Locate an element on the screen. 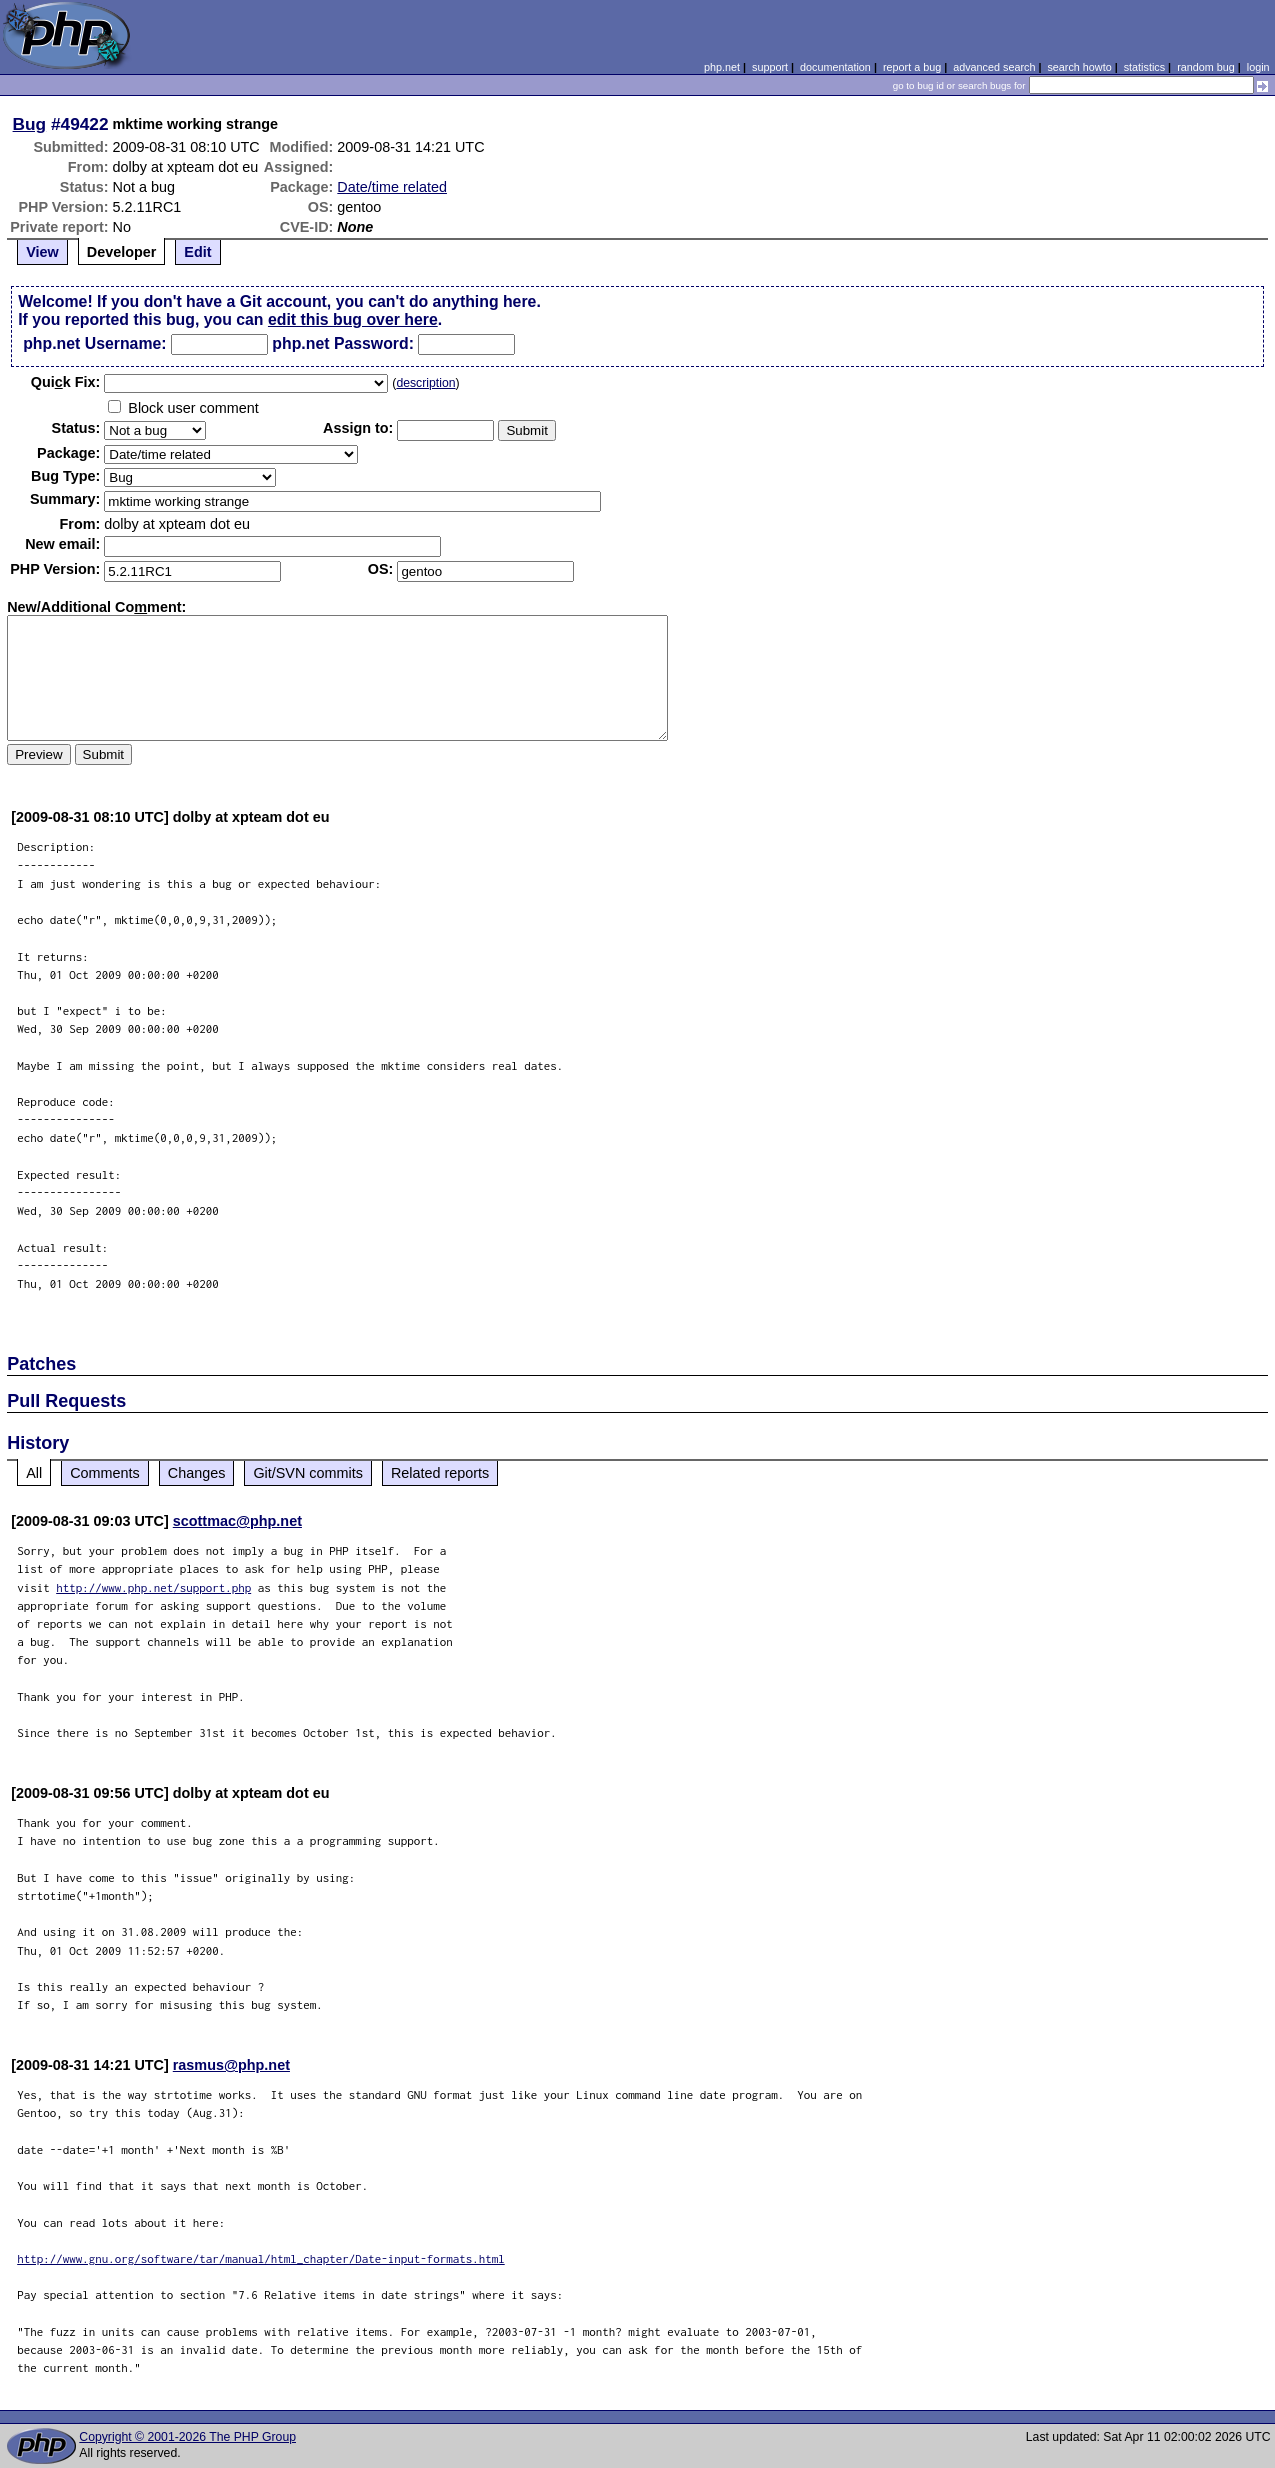  Comments is located at coordinates (105, 1473).